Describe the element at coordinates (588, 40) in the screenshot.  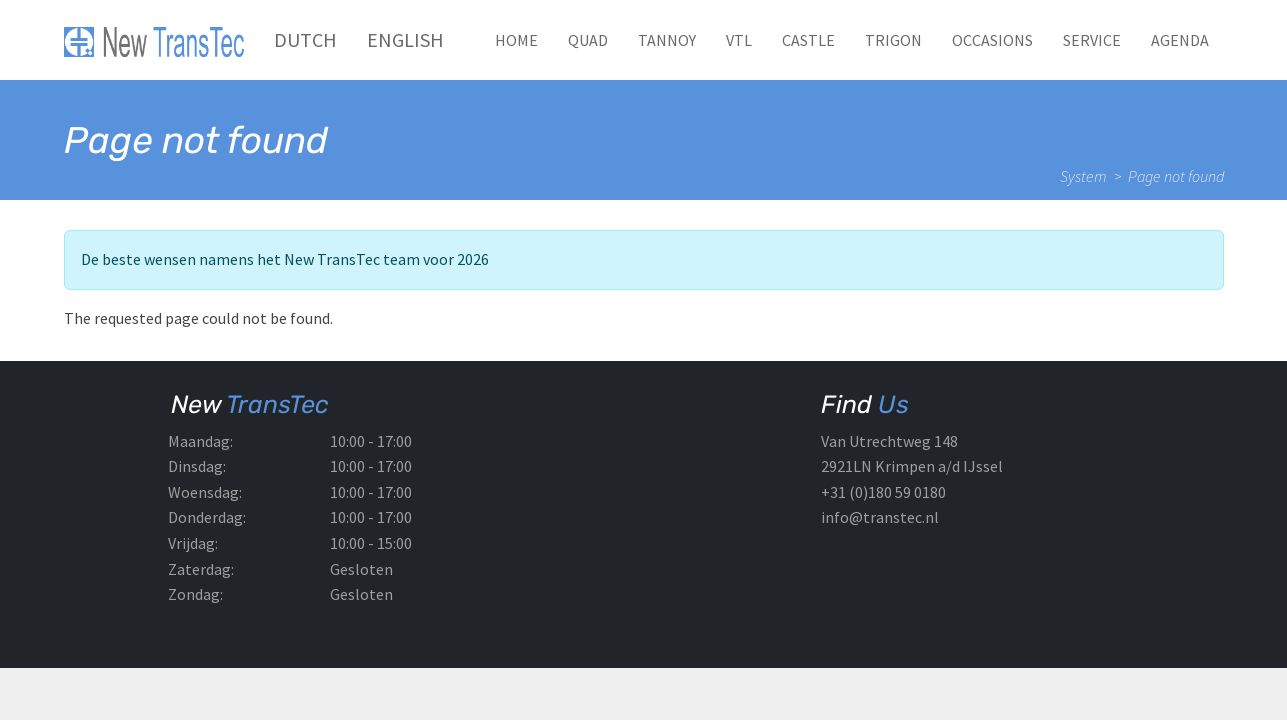
I see `QUAD` at that location.